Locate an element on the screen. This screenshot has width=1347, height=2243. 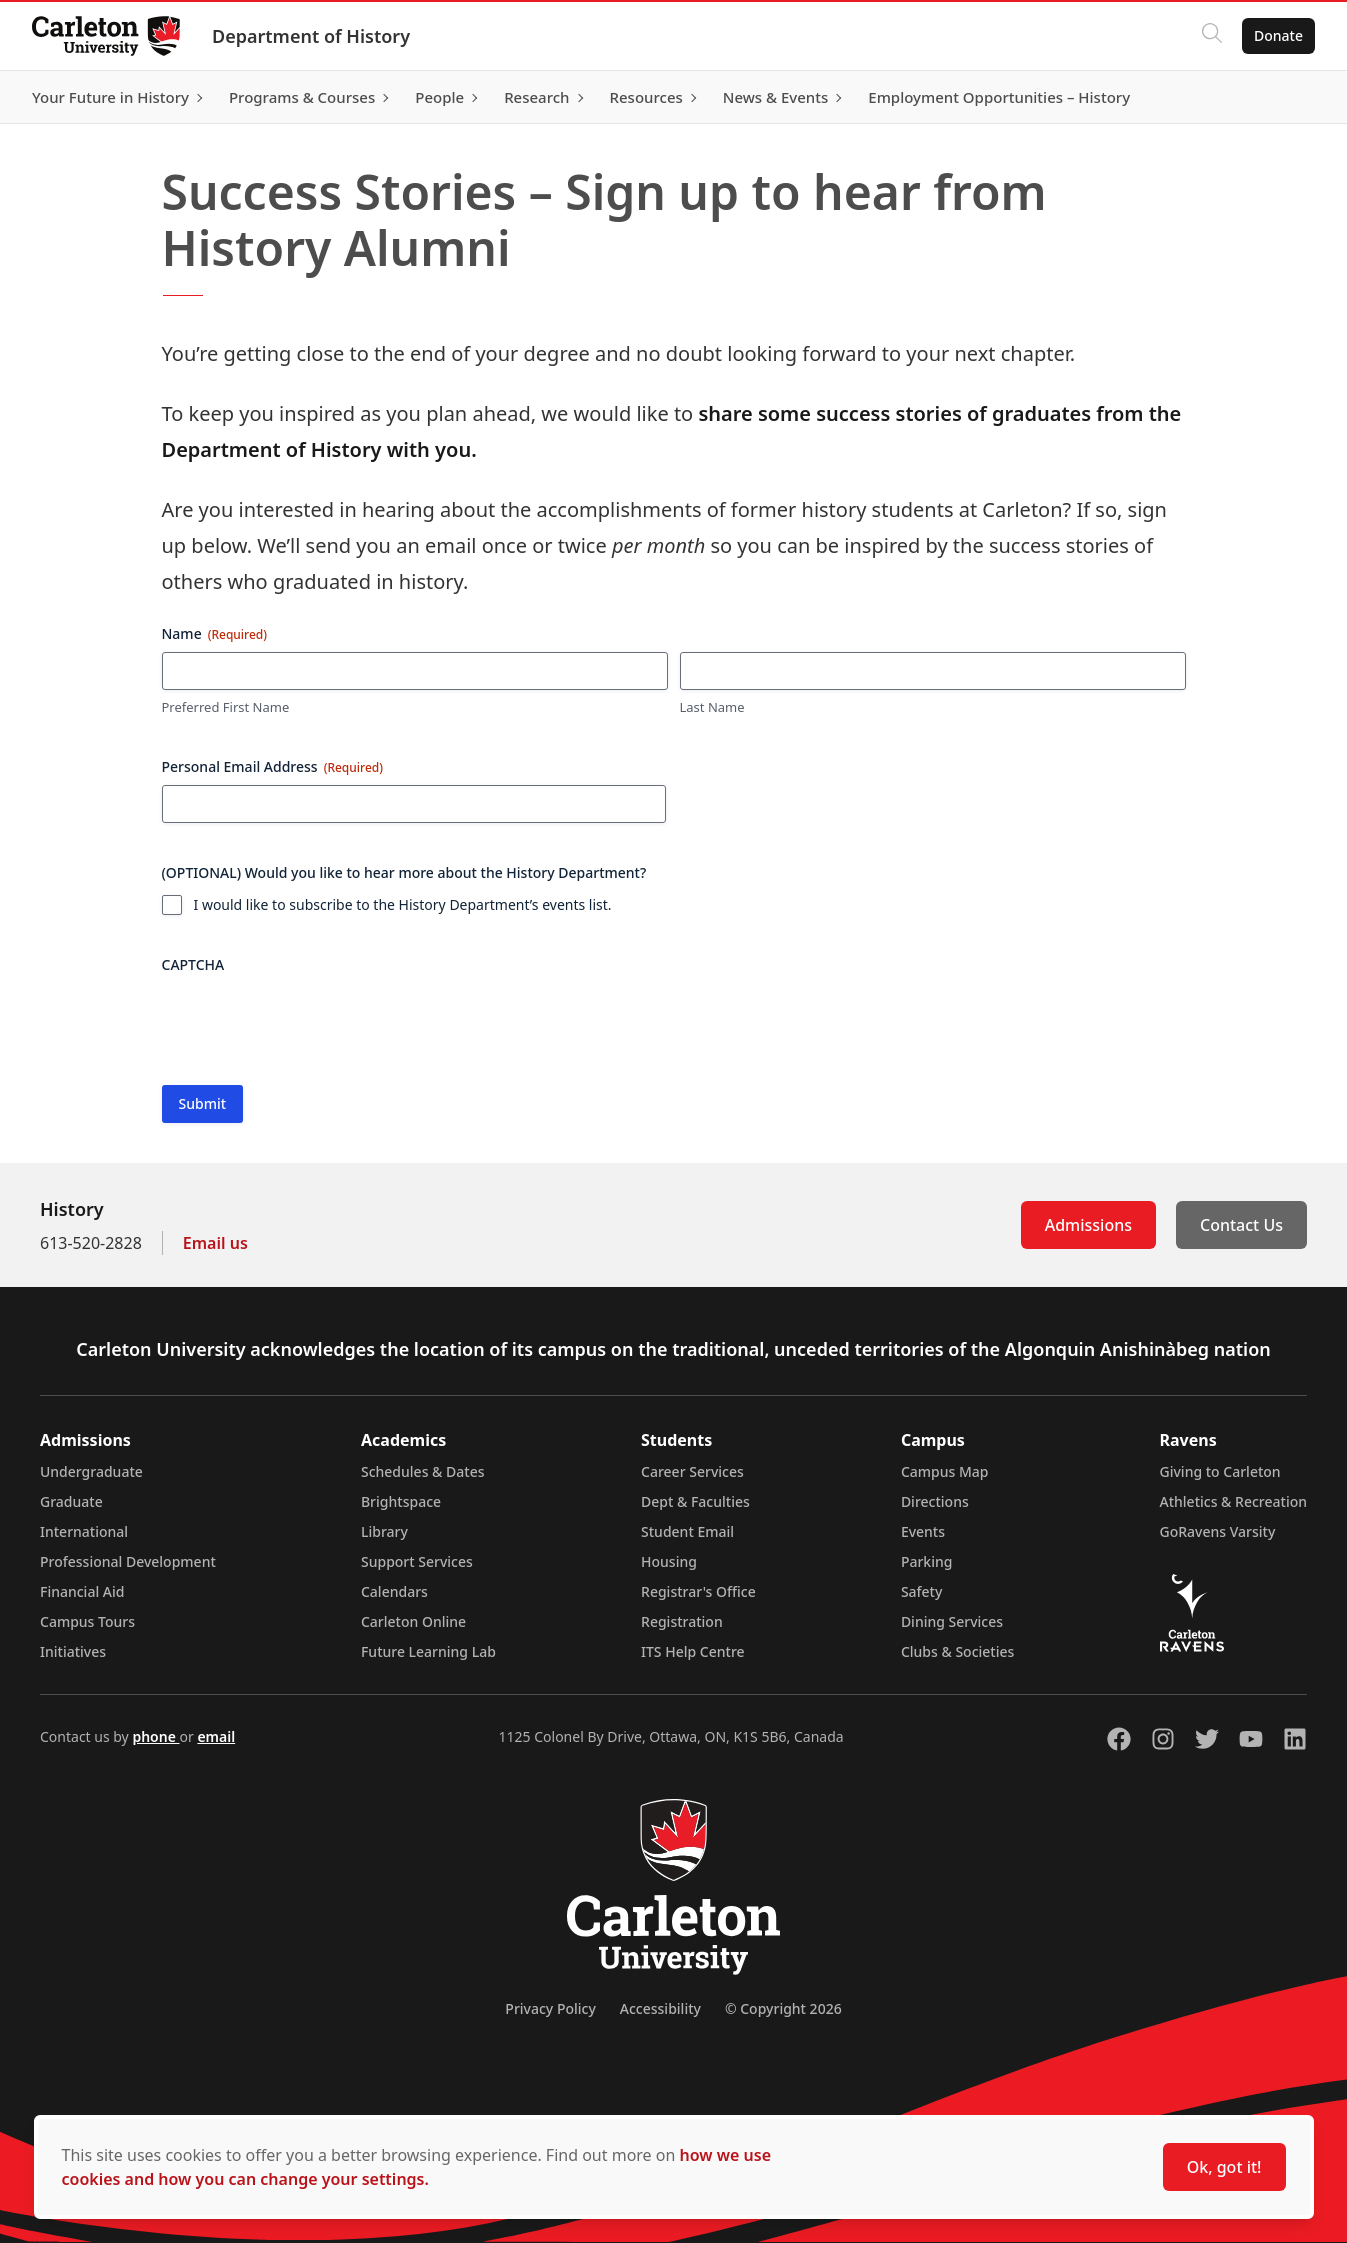
Giving to Carleton is located at coordinates (1220, 1471).